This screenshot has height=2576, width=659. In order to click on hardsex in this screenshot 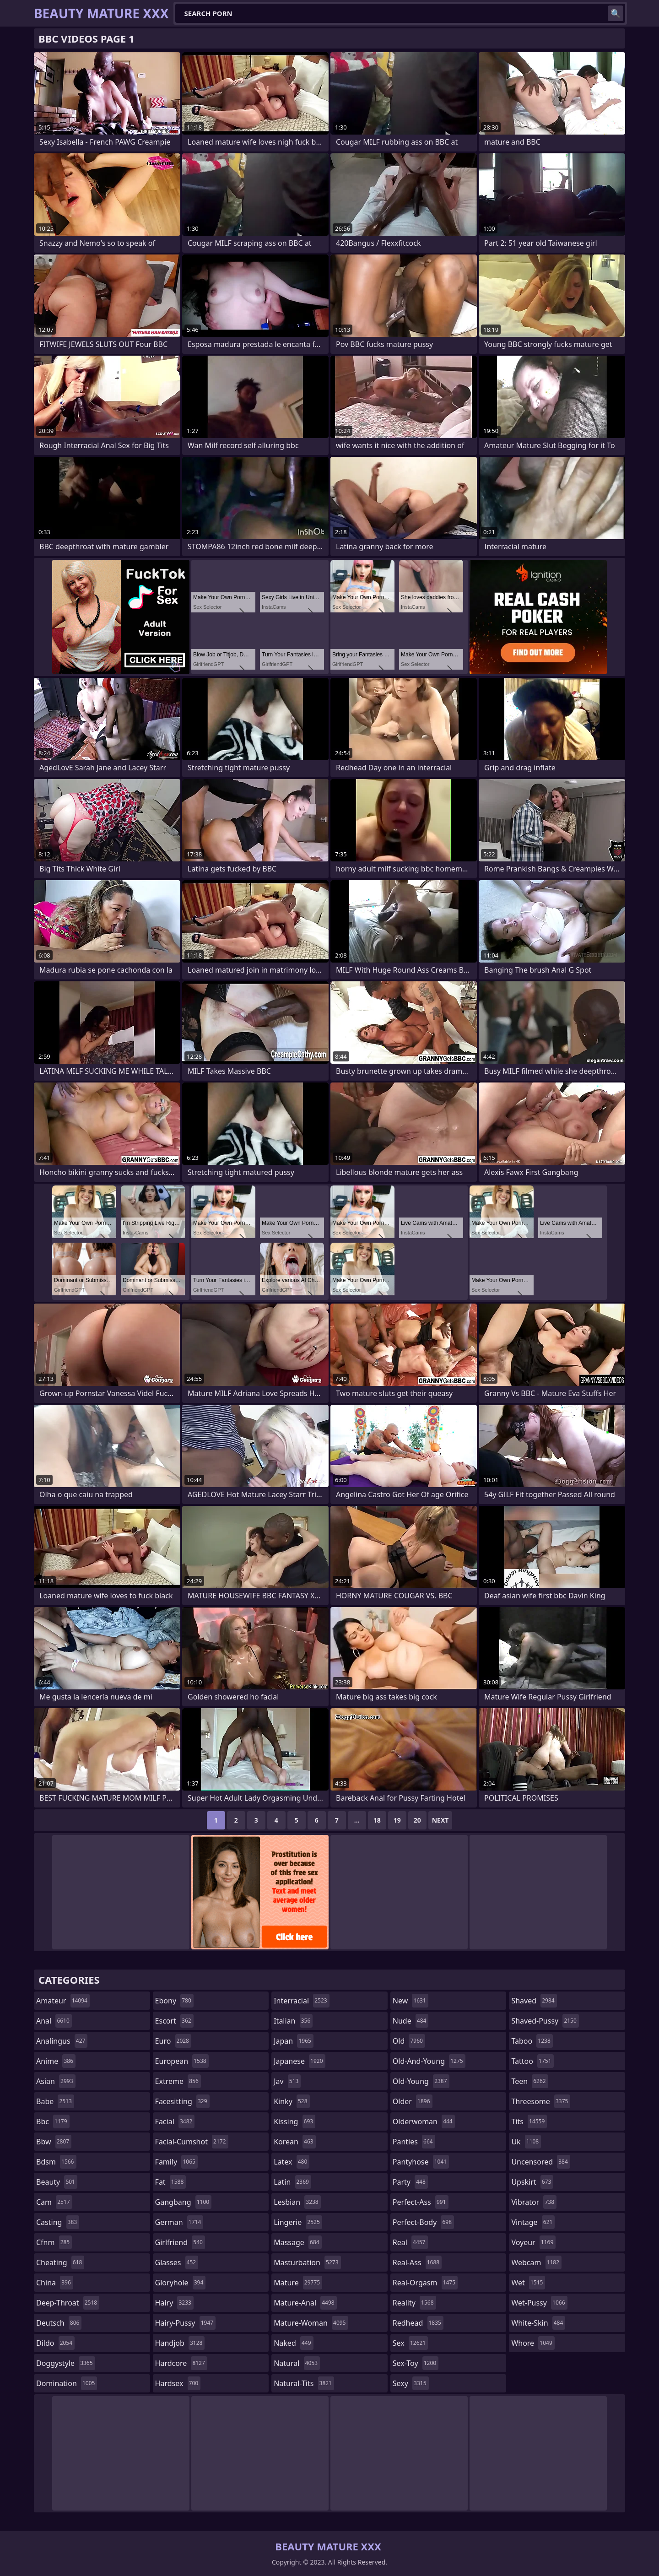, I will do `click(178, 2383)`.